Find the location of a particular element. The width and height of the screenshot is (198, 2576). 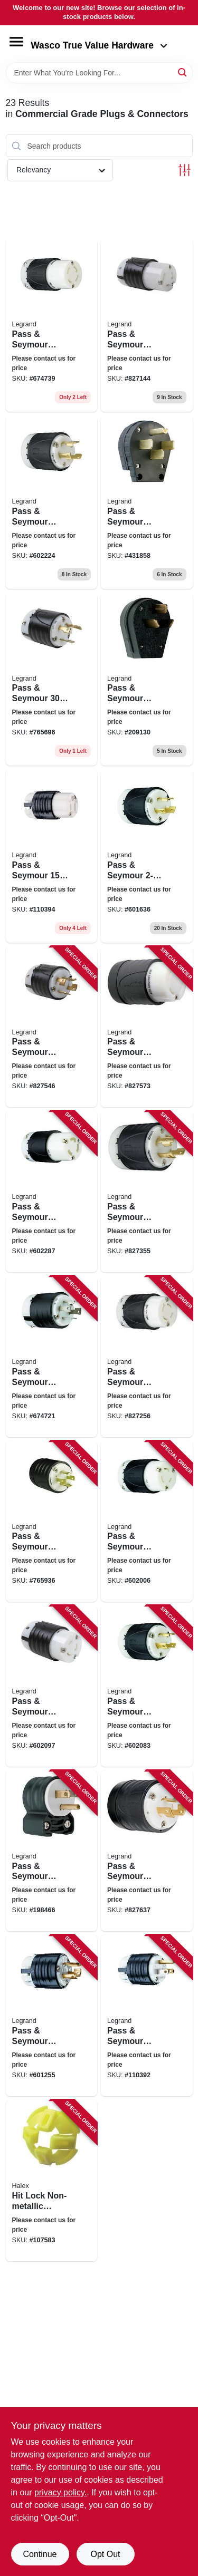

Continue is located at coordinates (39, 2554).